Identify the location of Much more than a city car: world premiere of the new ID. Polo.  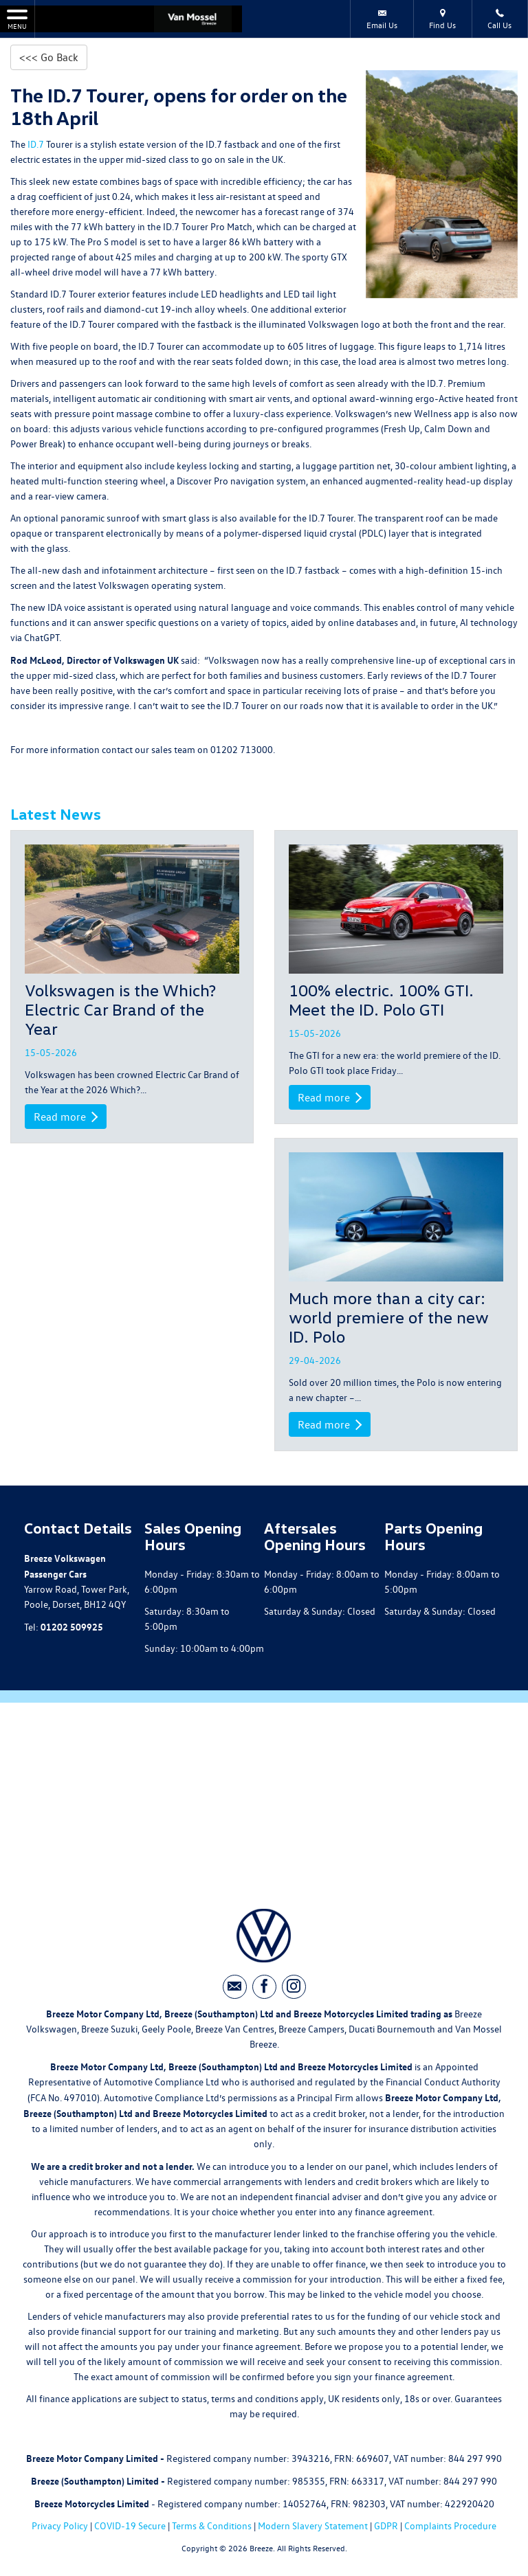
(388, 1317).